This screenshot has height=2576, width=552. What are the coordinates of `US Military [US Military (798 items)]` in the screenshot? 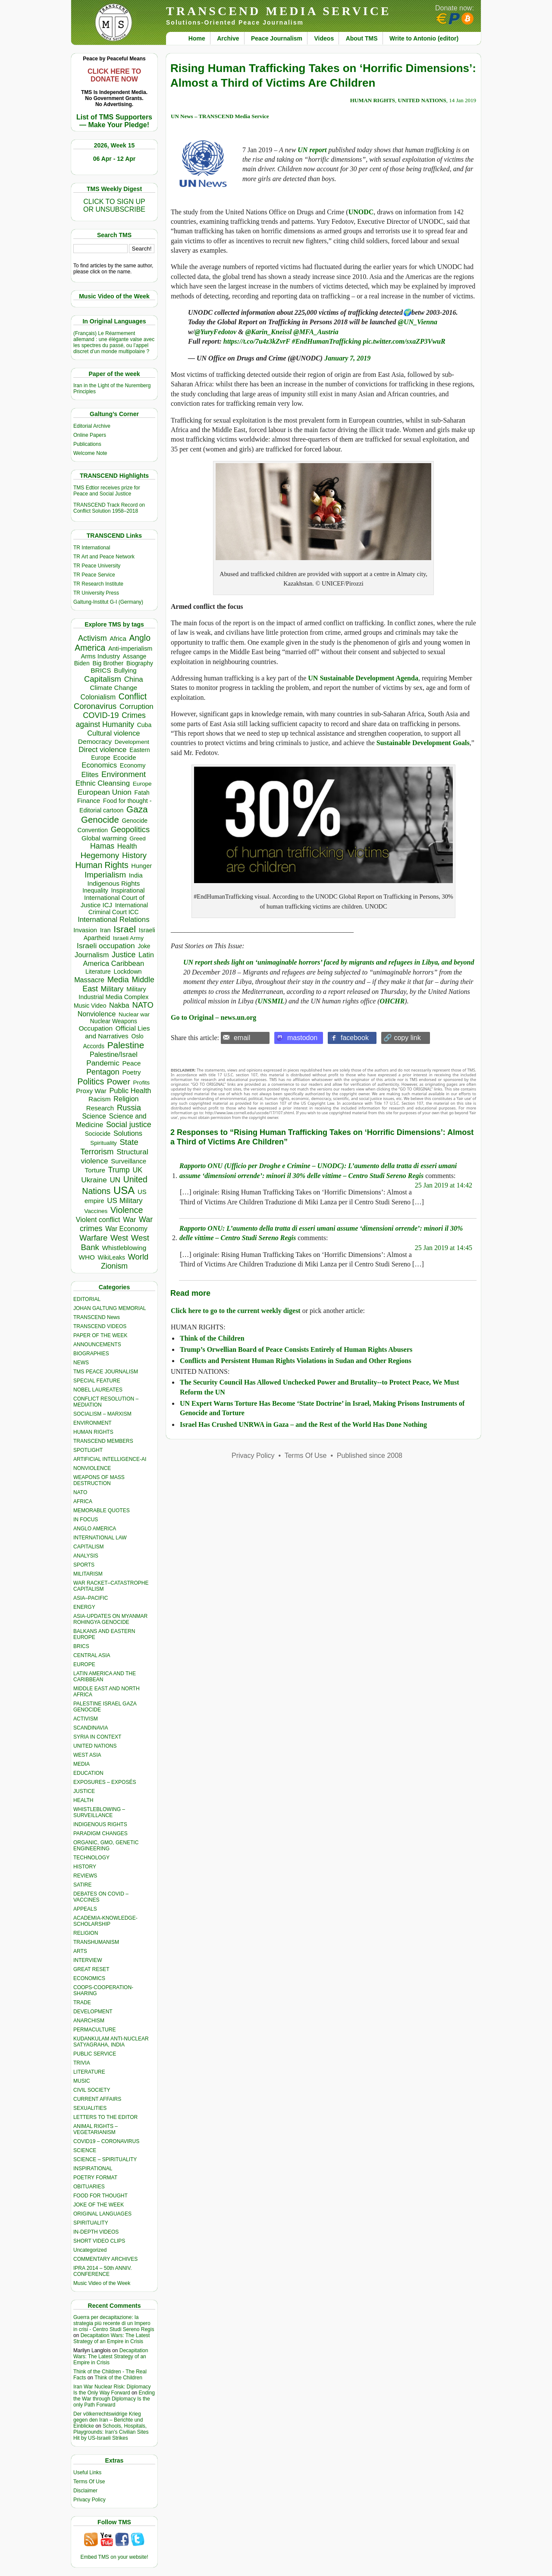 It's located at (124, 1201).